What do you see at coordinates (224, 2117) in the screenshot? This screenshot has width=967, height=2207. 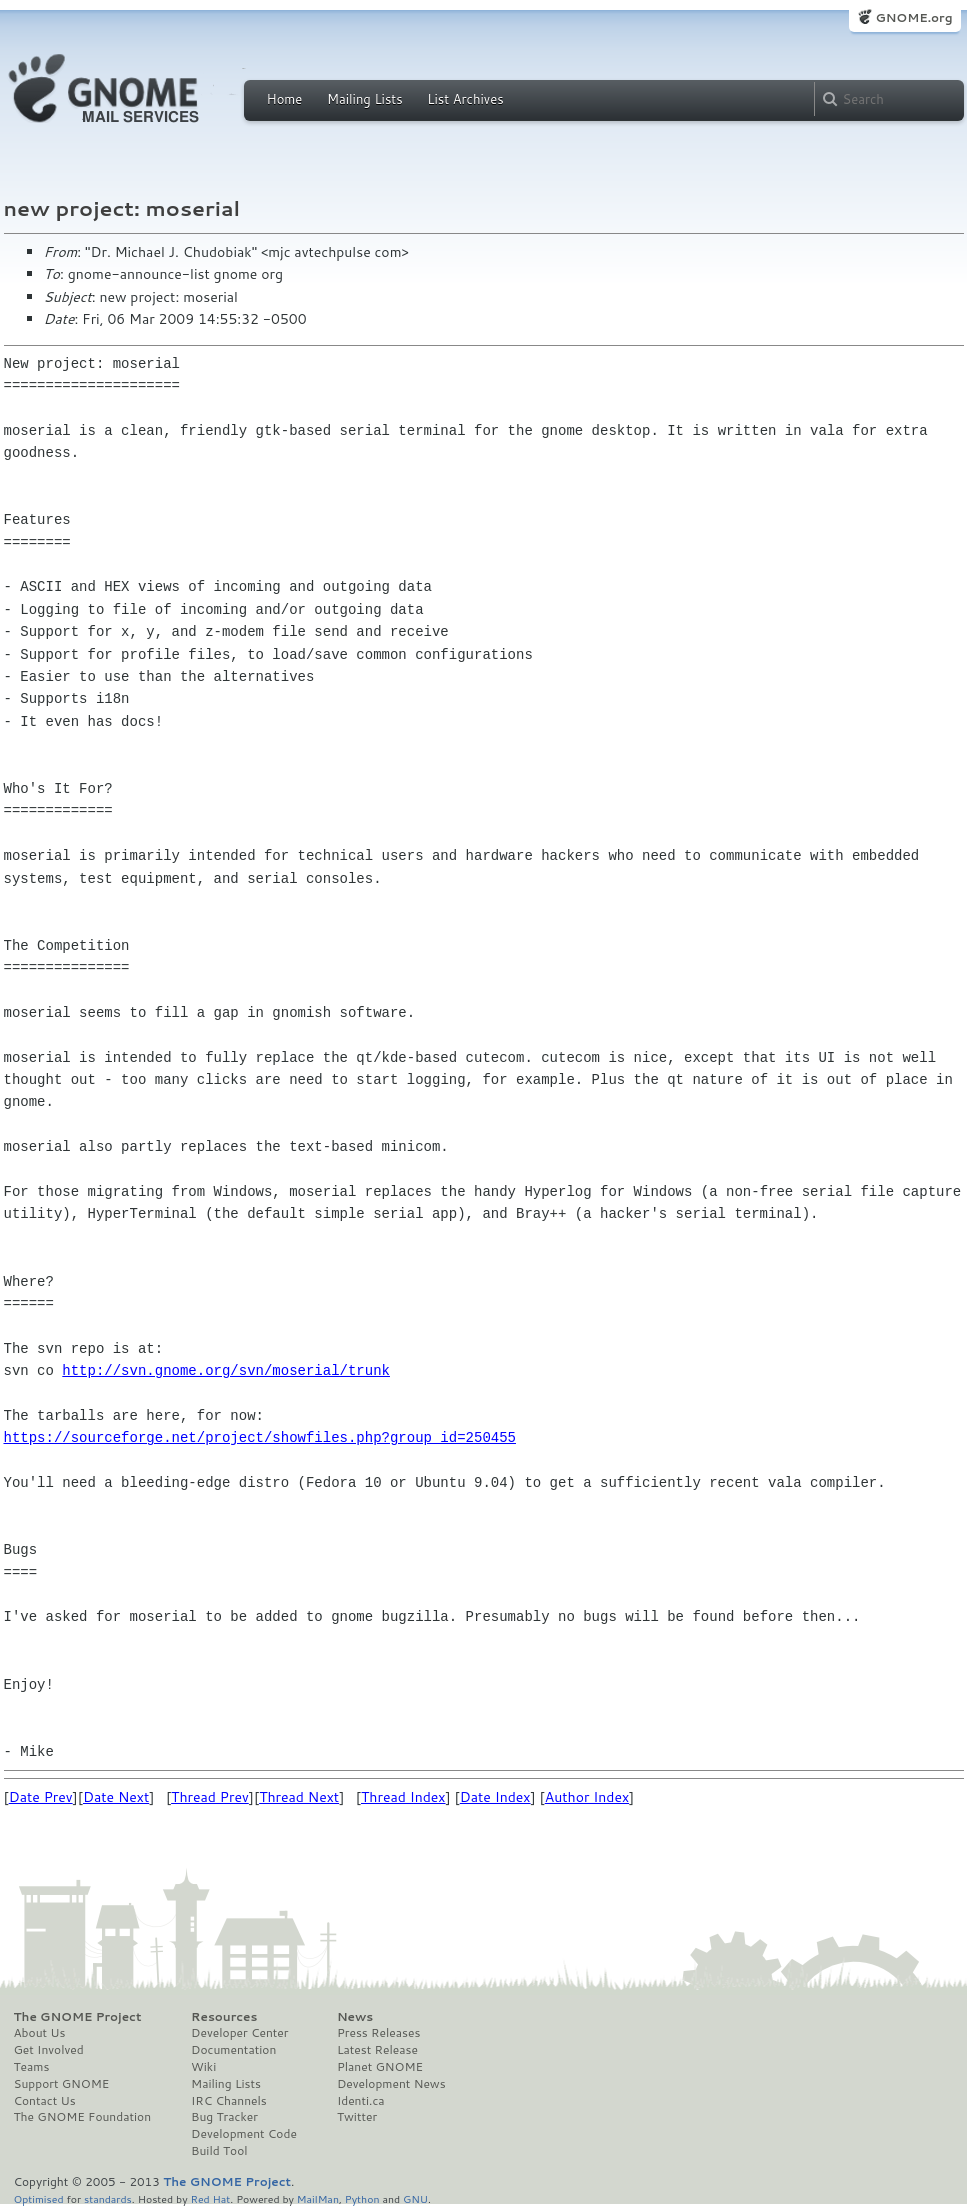 I see `Bug Tracker` at bounding box center [224, 2117].